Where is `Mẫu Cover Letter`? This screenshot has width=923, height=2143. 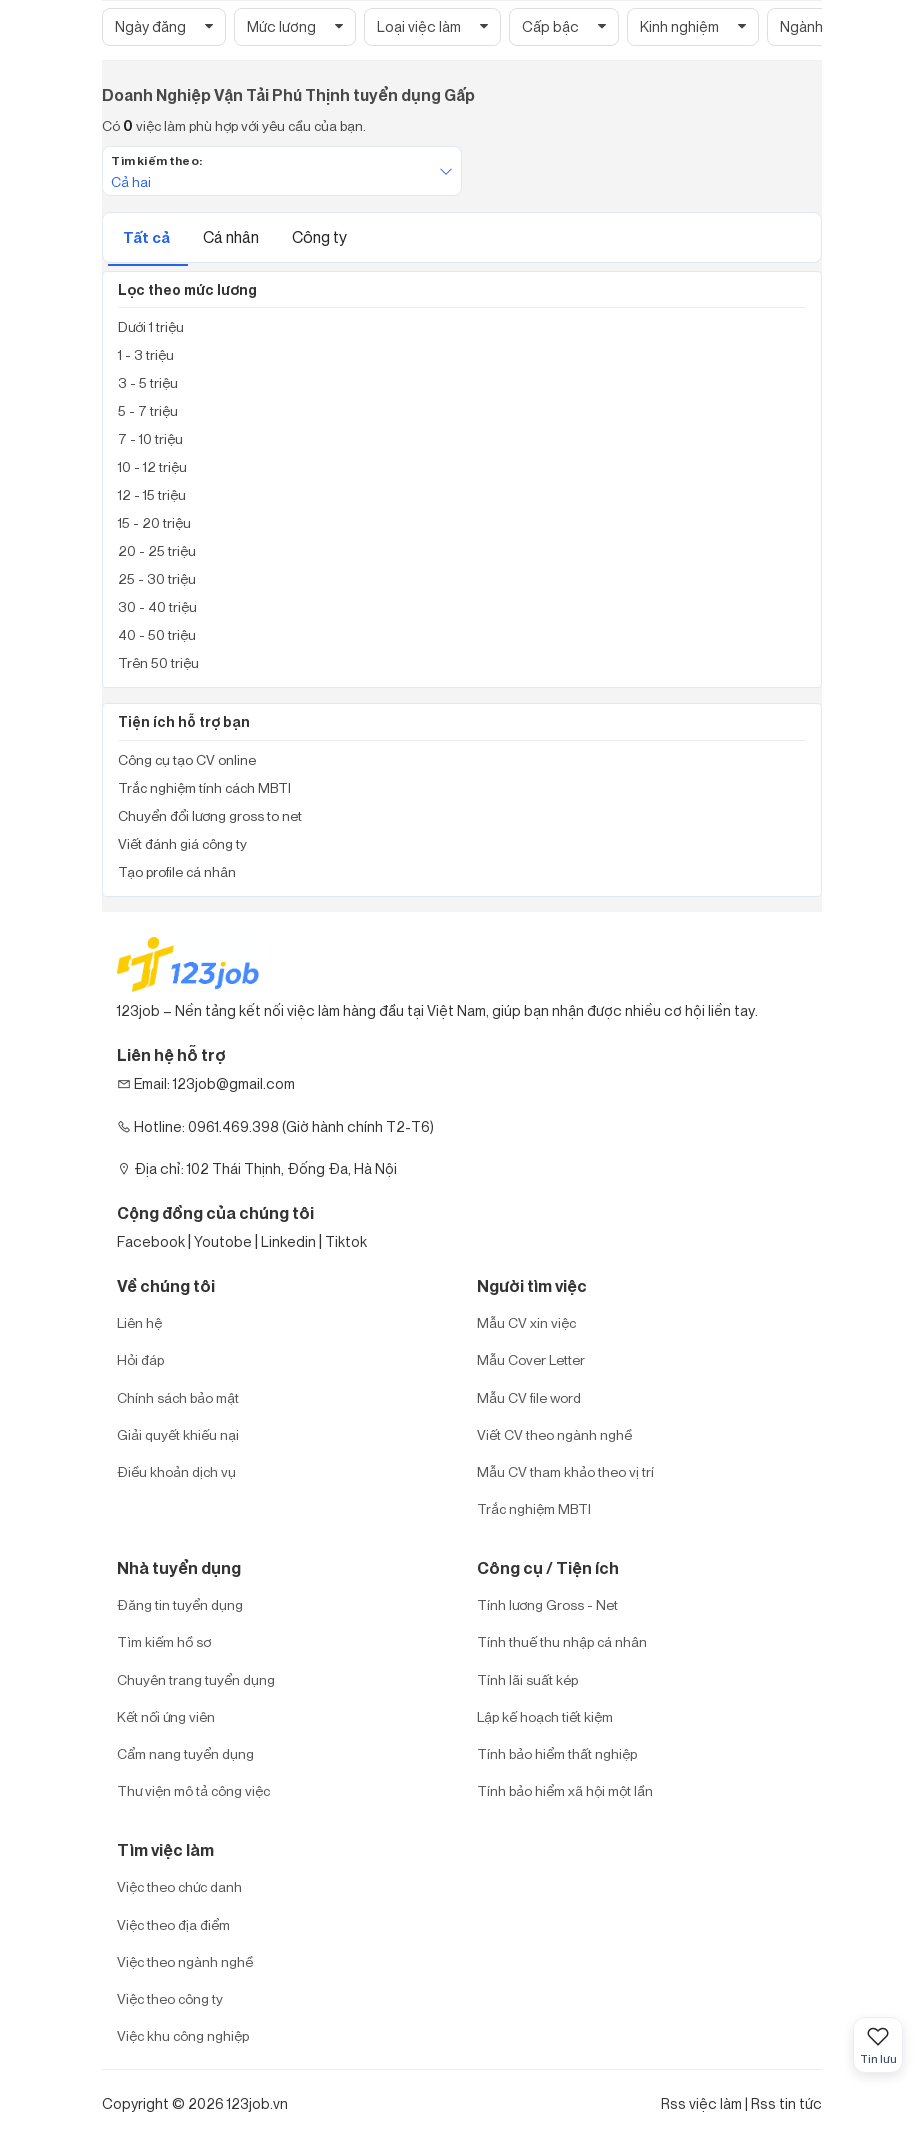
Mẫu Cover Letter is located at coordinates (531, 1359).